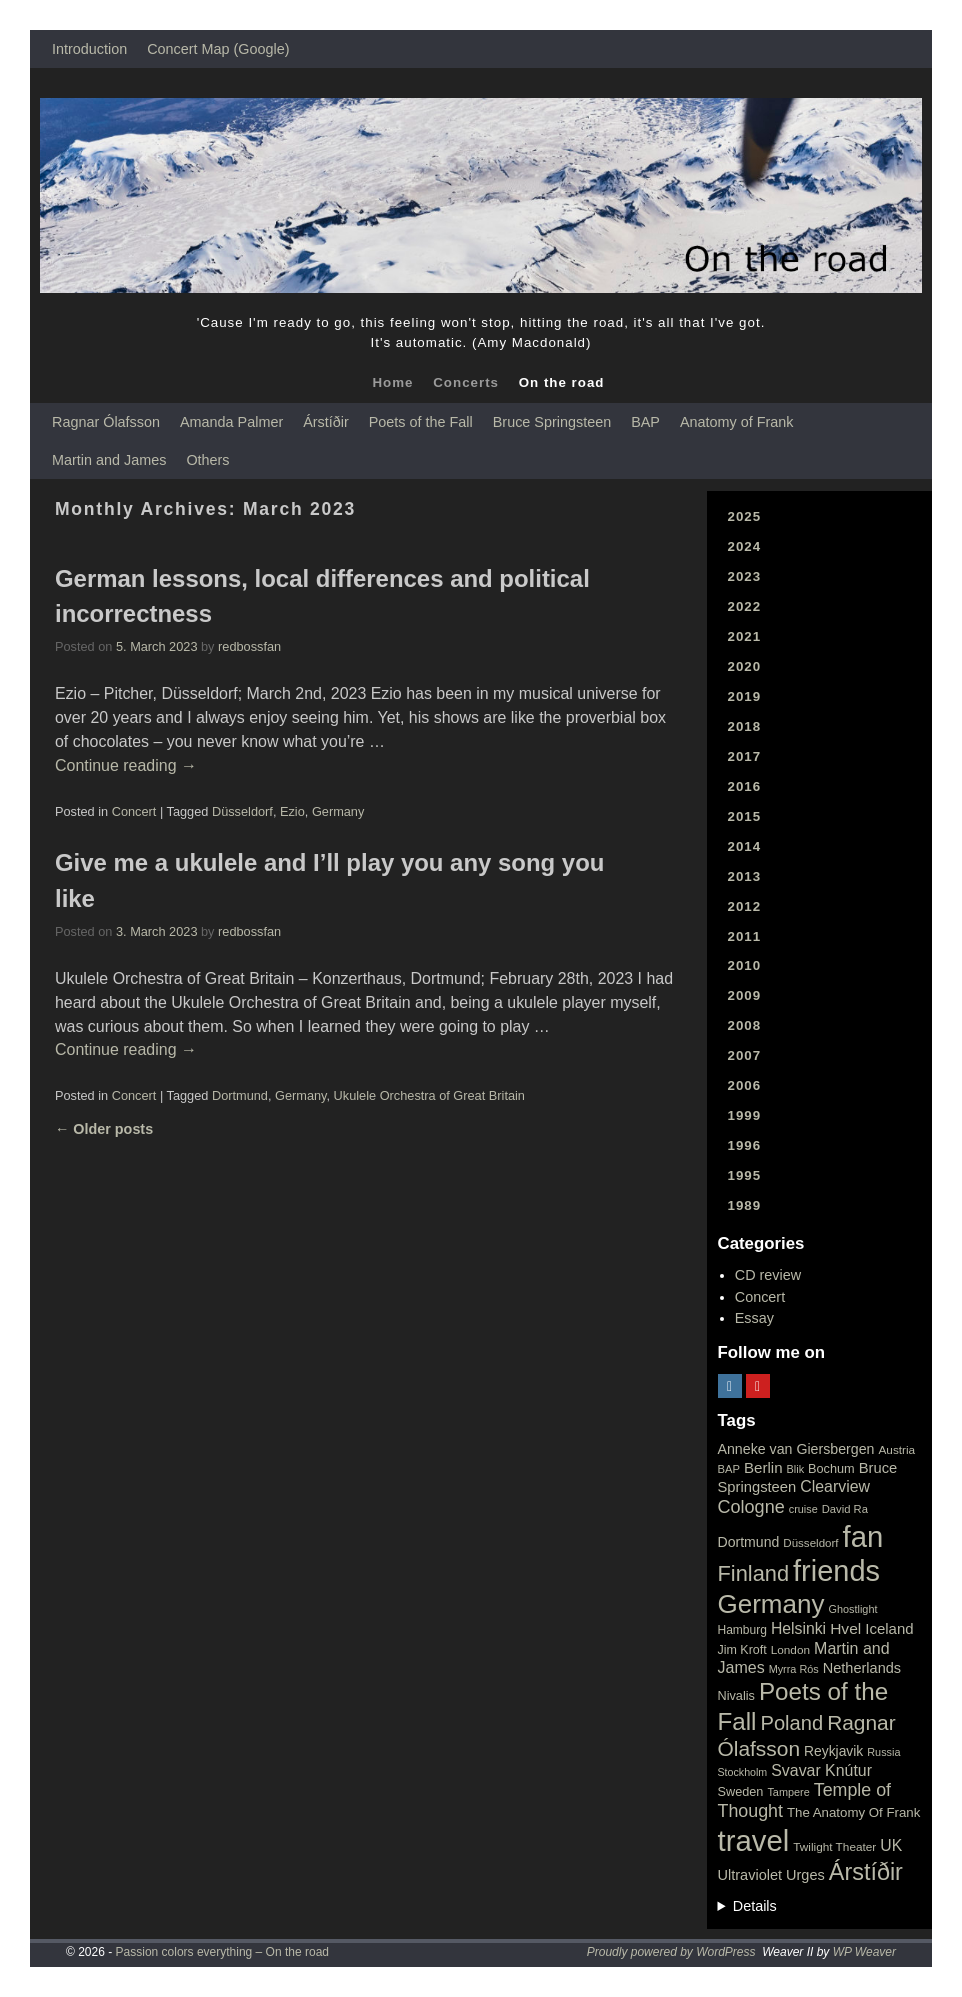 Image resolution: width=962 pixels, height=1997 pixels. I want to click on 2020, so click(745, 666).